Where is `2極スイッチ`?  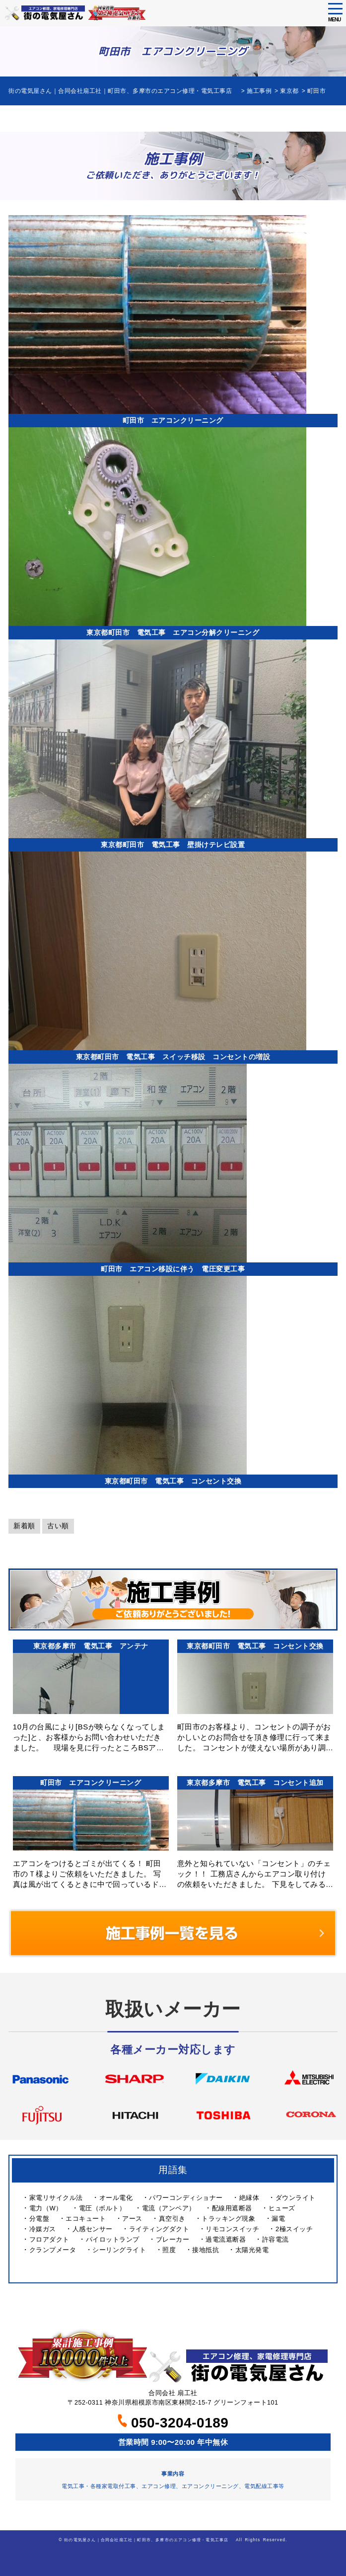
2極スイッチ is located at coordinates (294, 2229).